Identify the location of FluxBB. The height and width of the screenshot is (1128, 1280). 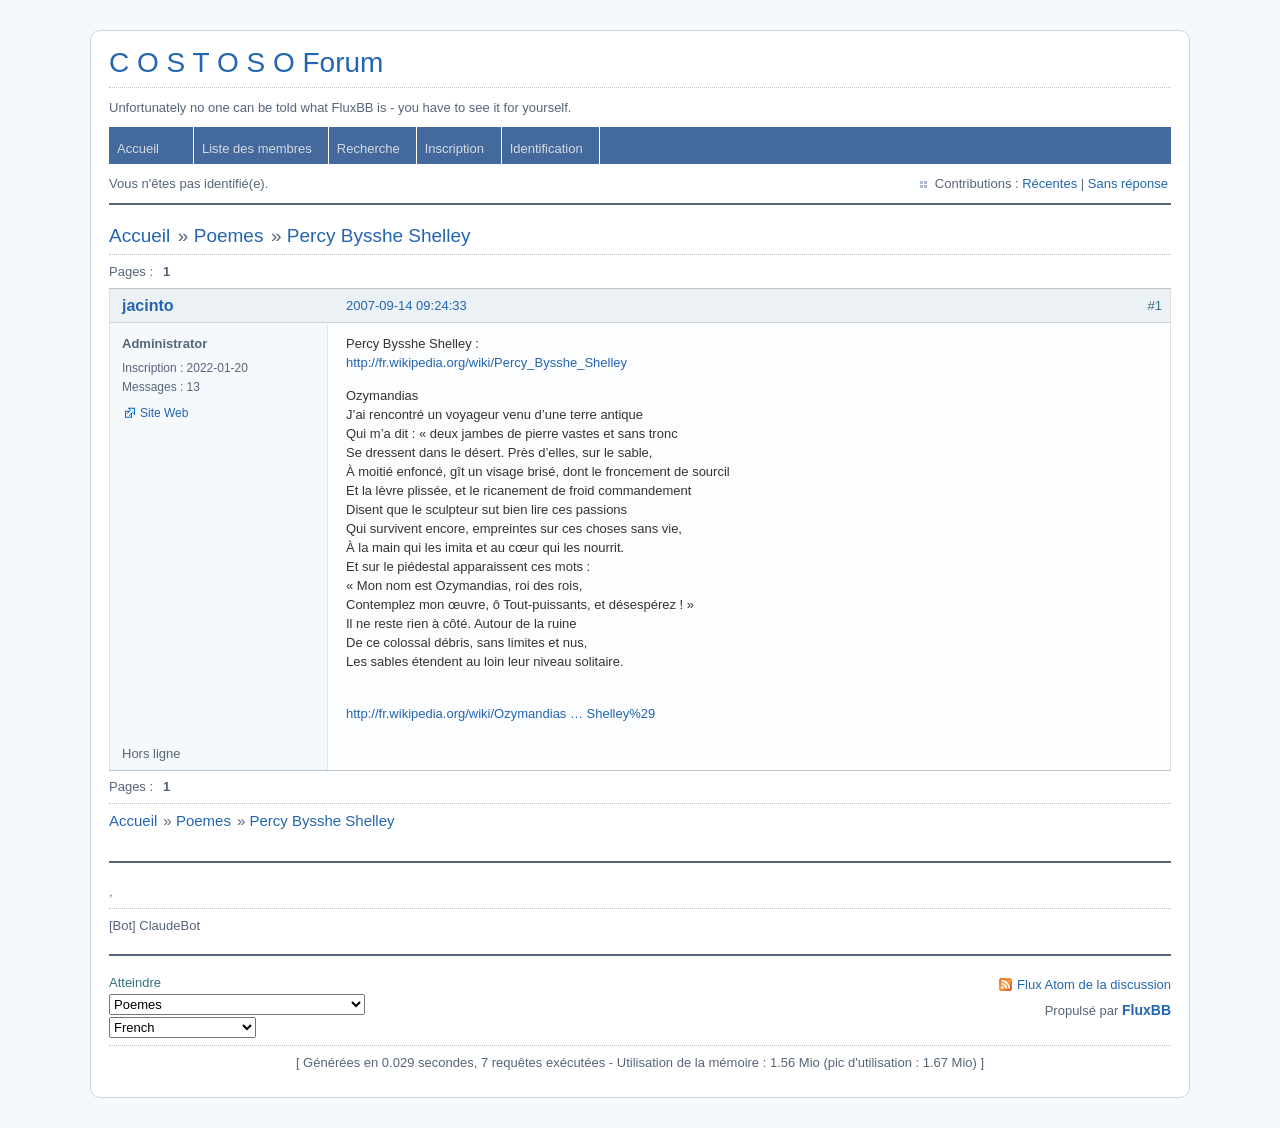
(1146, 1010).